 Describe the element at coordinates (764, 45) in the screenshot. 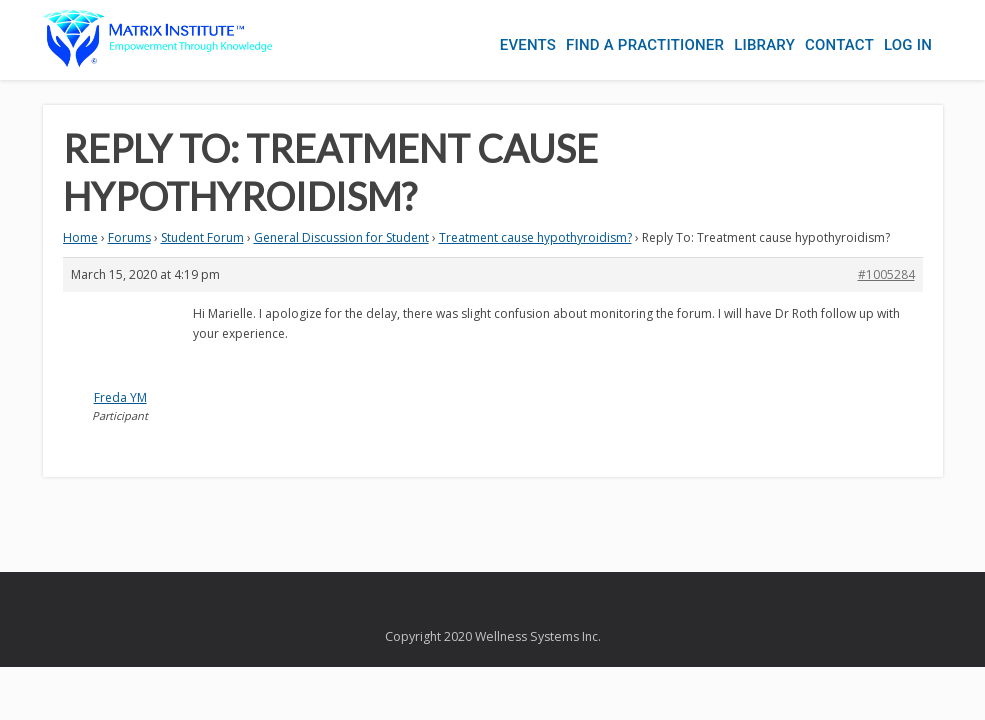

I see `Library` at that location.